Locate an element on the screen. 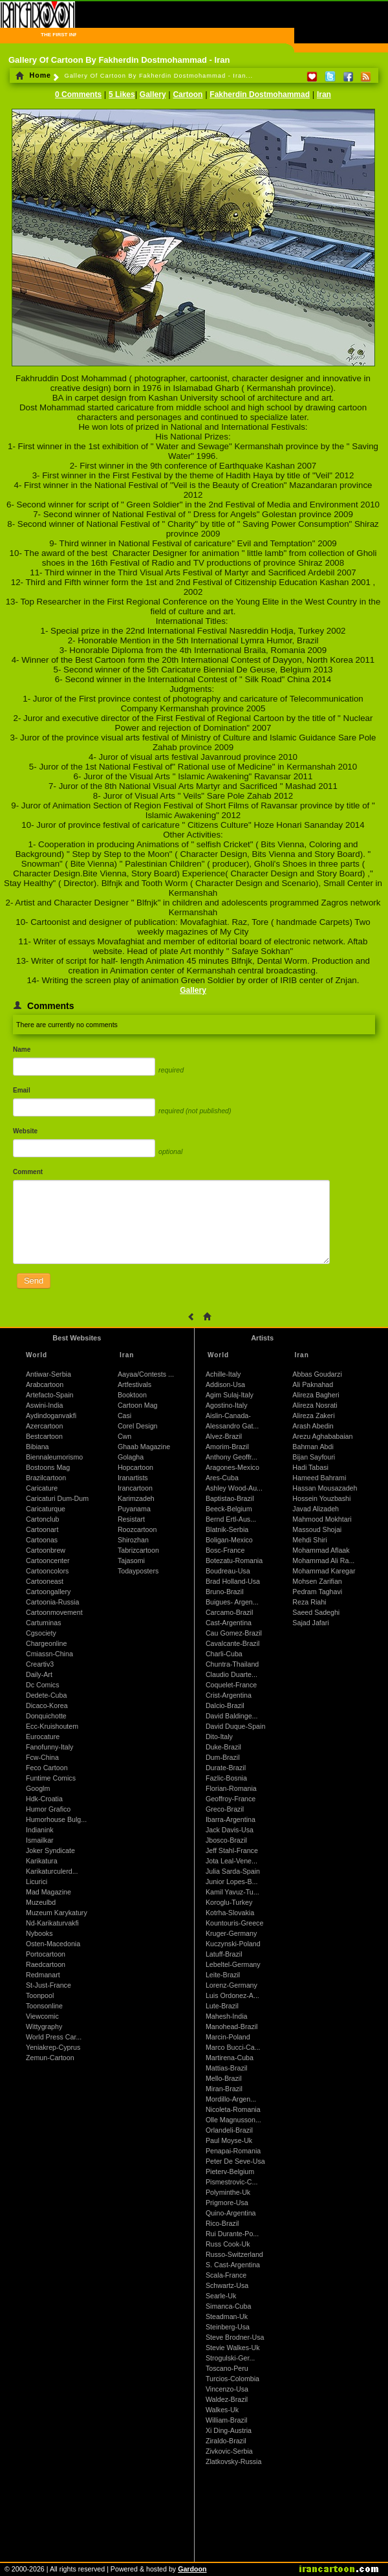  Bosc-France is located at coordinates (225, 1550).